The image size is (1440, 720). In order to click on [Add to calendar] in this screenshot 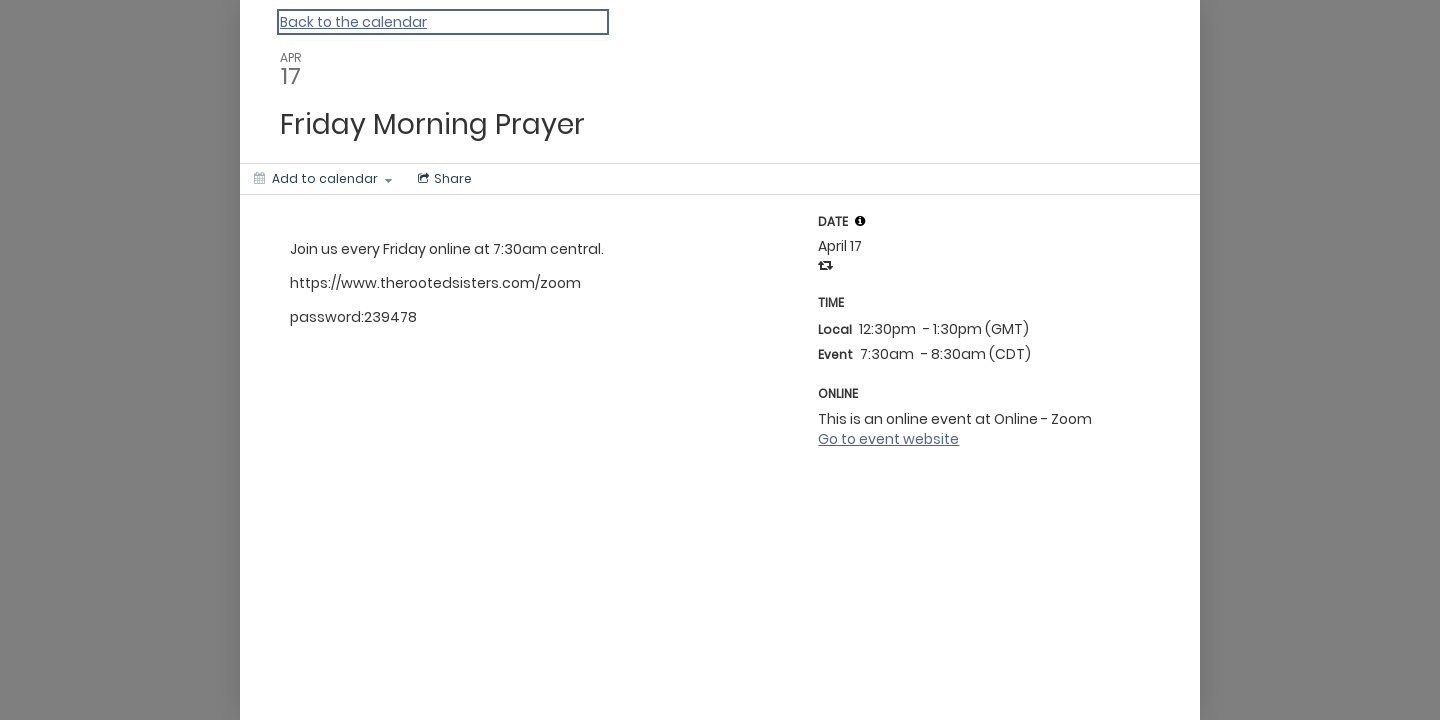, I will do `click(323, 179)`.